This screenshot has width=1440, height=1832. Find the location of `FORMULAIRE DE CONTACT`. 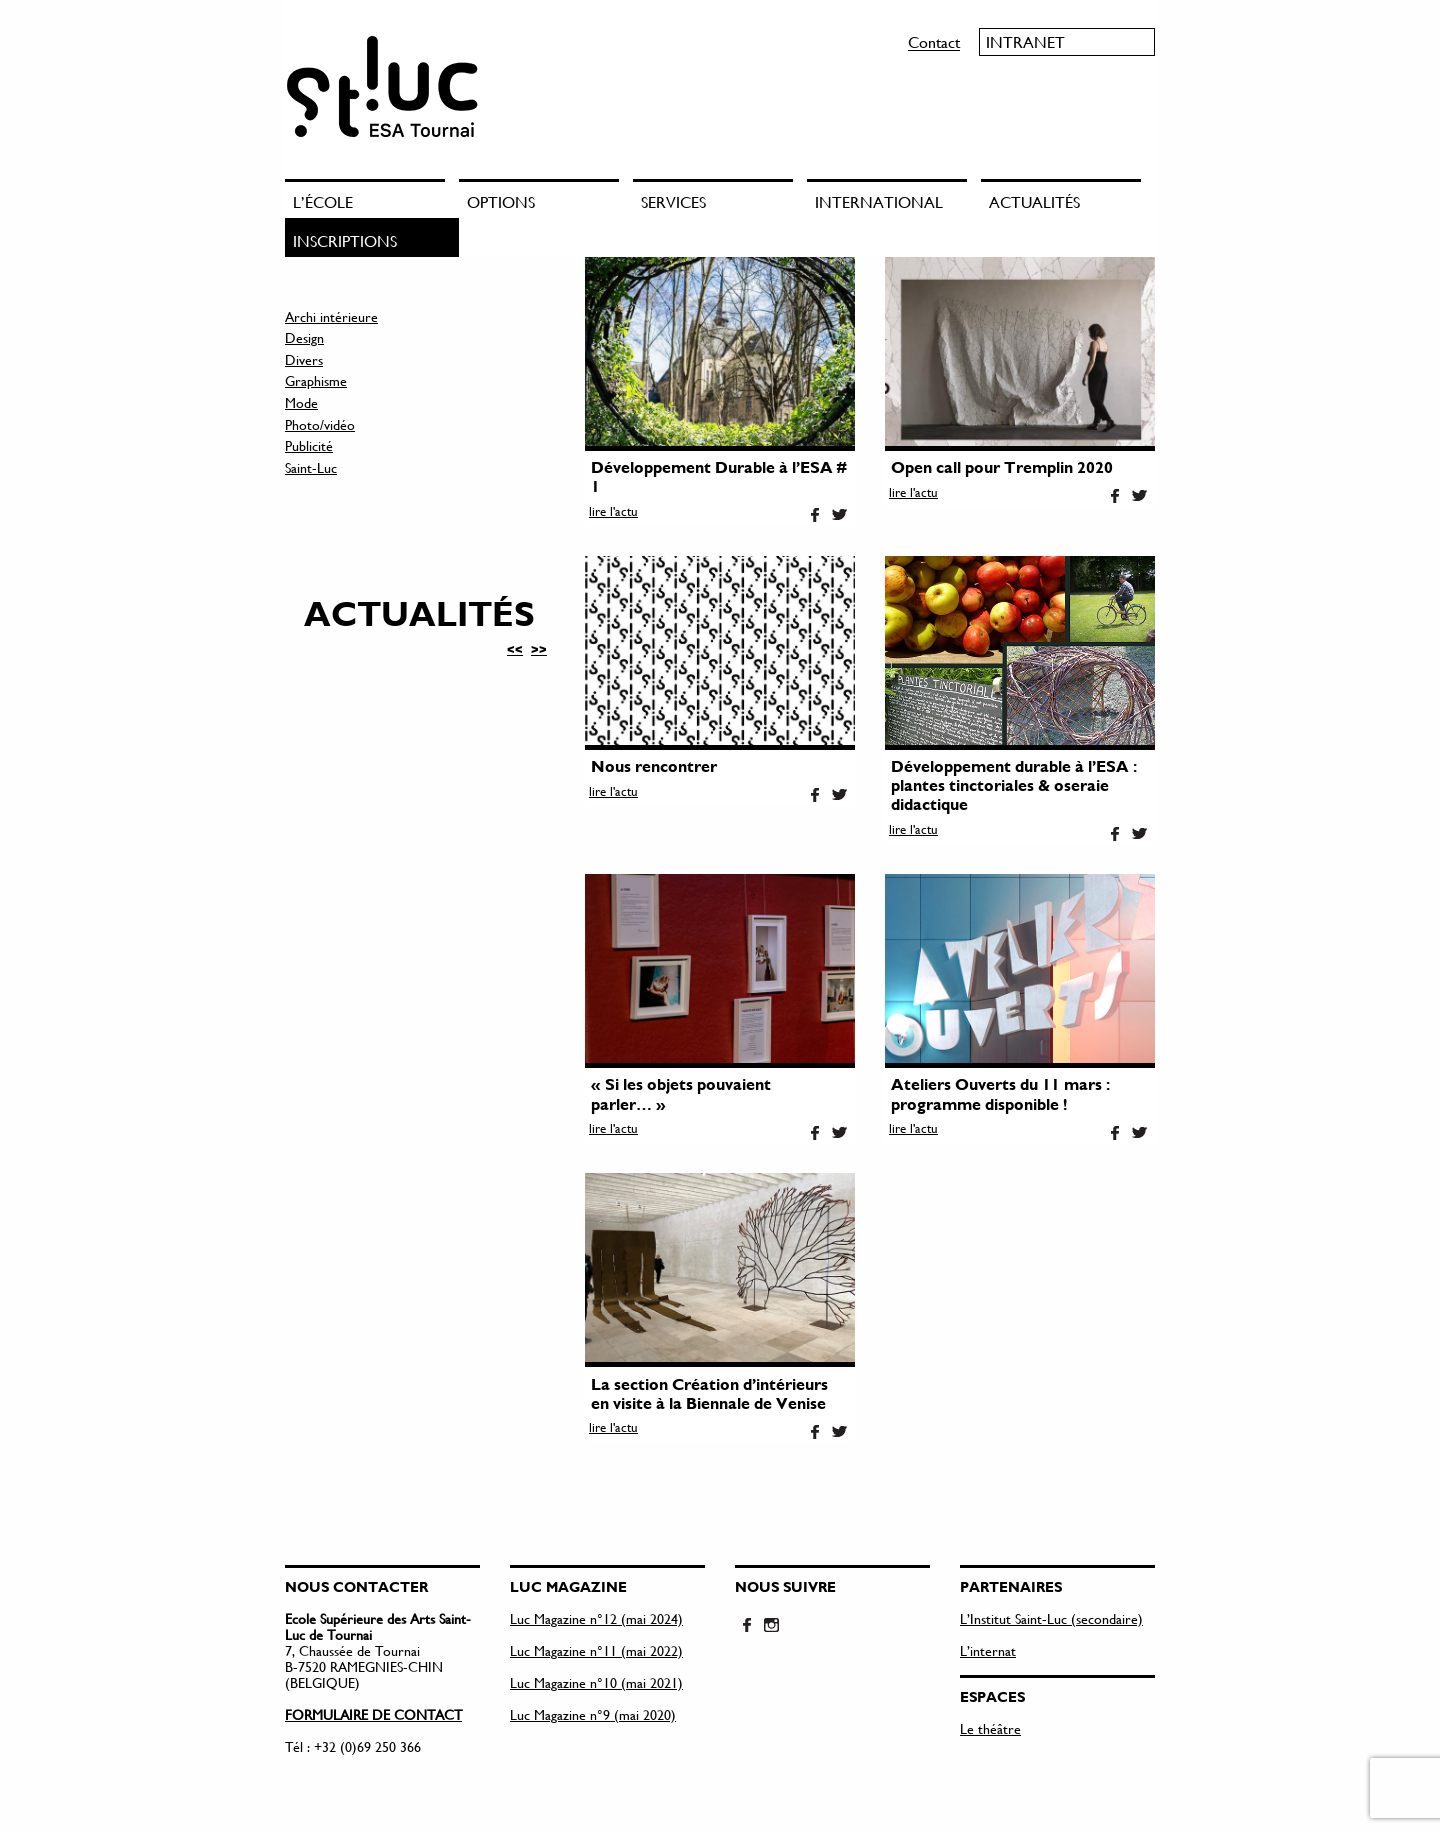

FORMULAIRE DE CONTACT is located at coordinates (373, 1714).